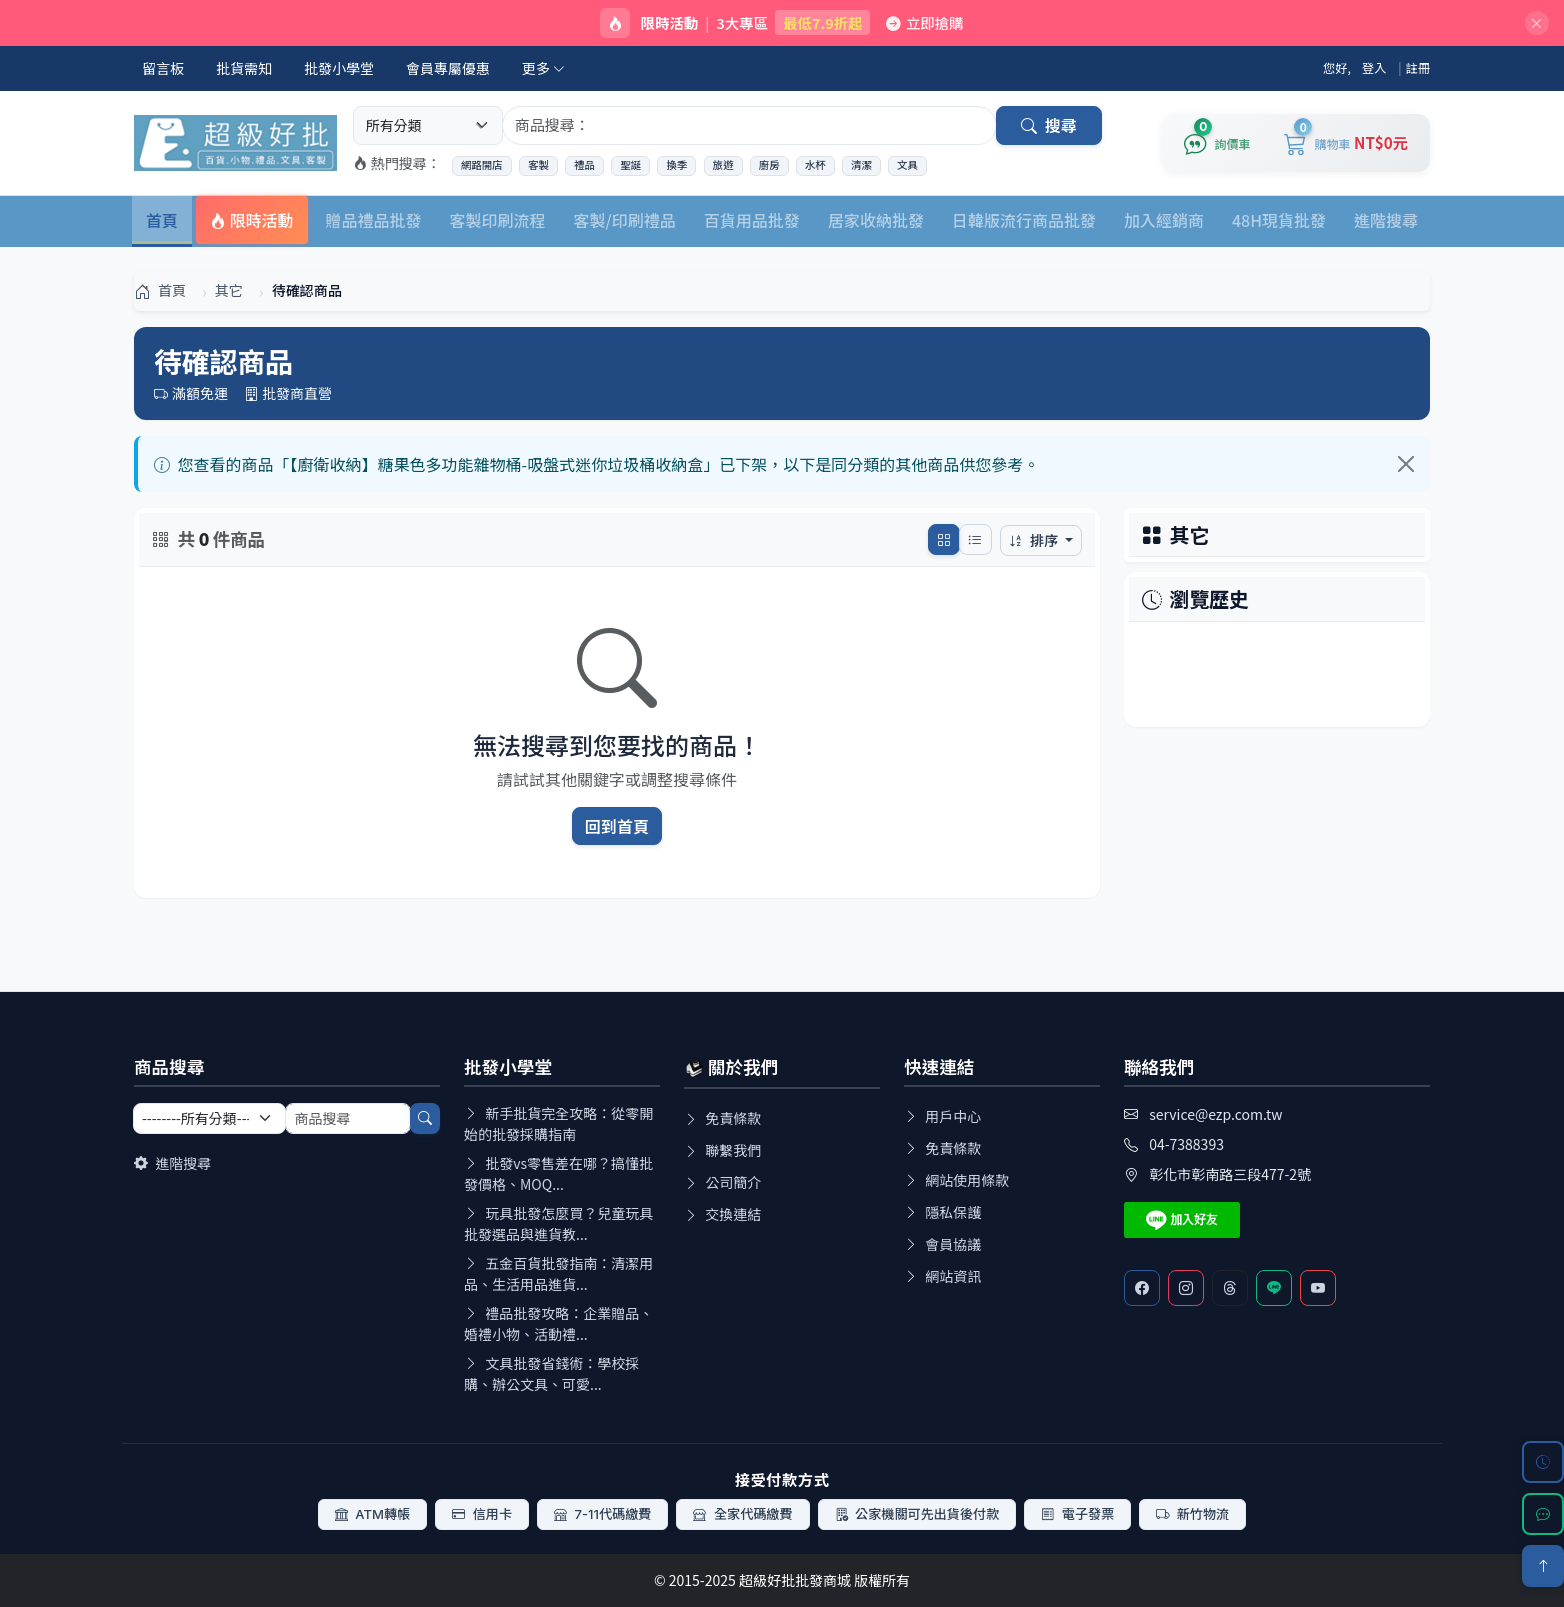 This screenshot has height=1607, width=1564. What do you see at coordinates (942, 1276) in the screenshot?
I see `網站資訊` at bounding box center [942, 1276].